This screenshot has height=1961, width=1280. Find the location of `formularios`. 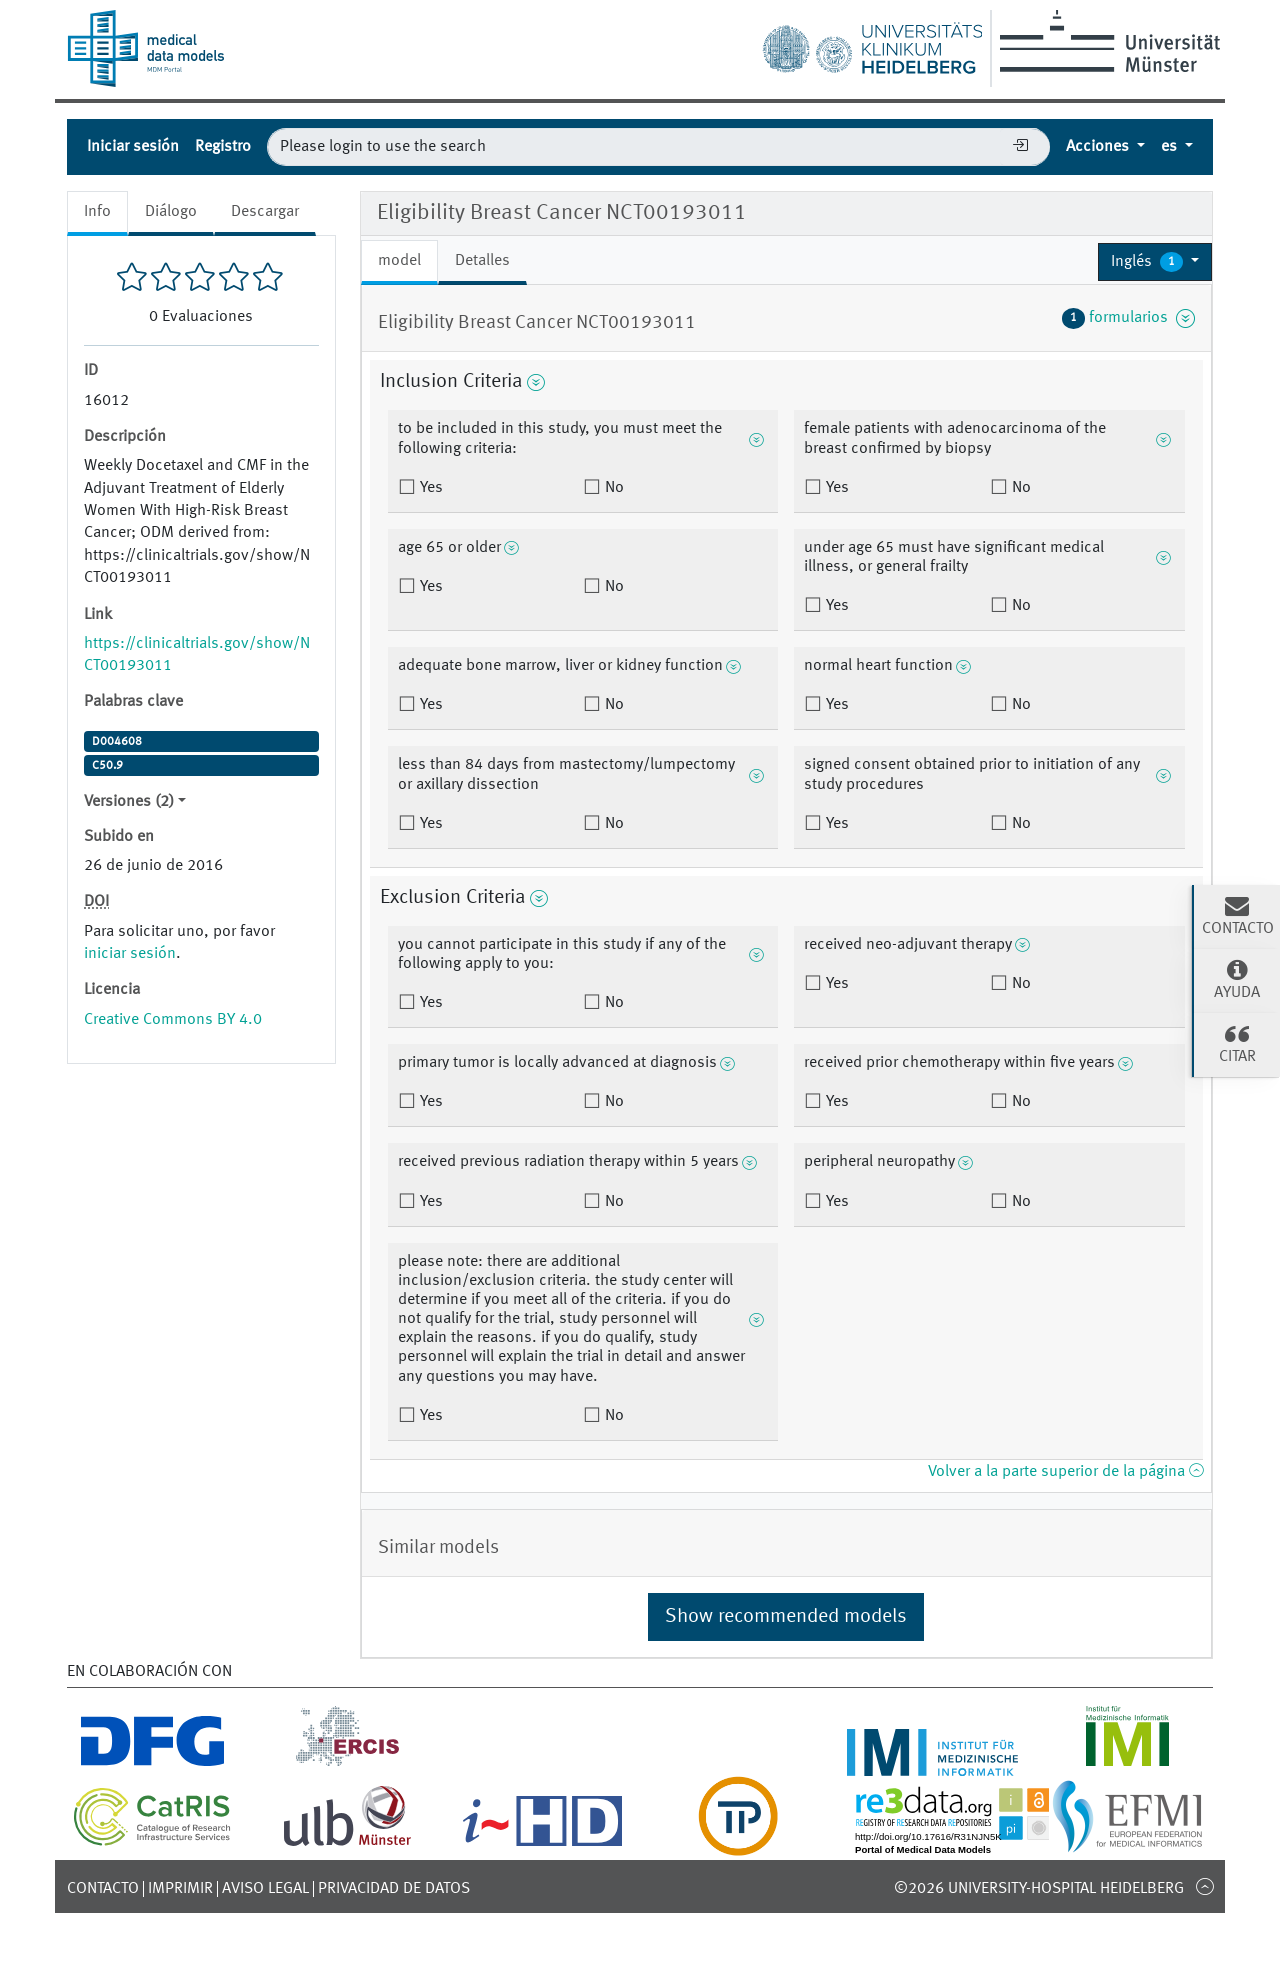

formularios is located at coordinates (1128, 318).